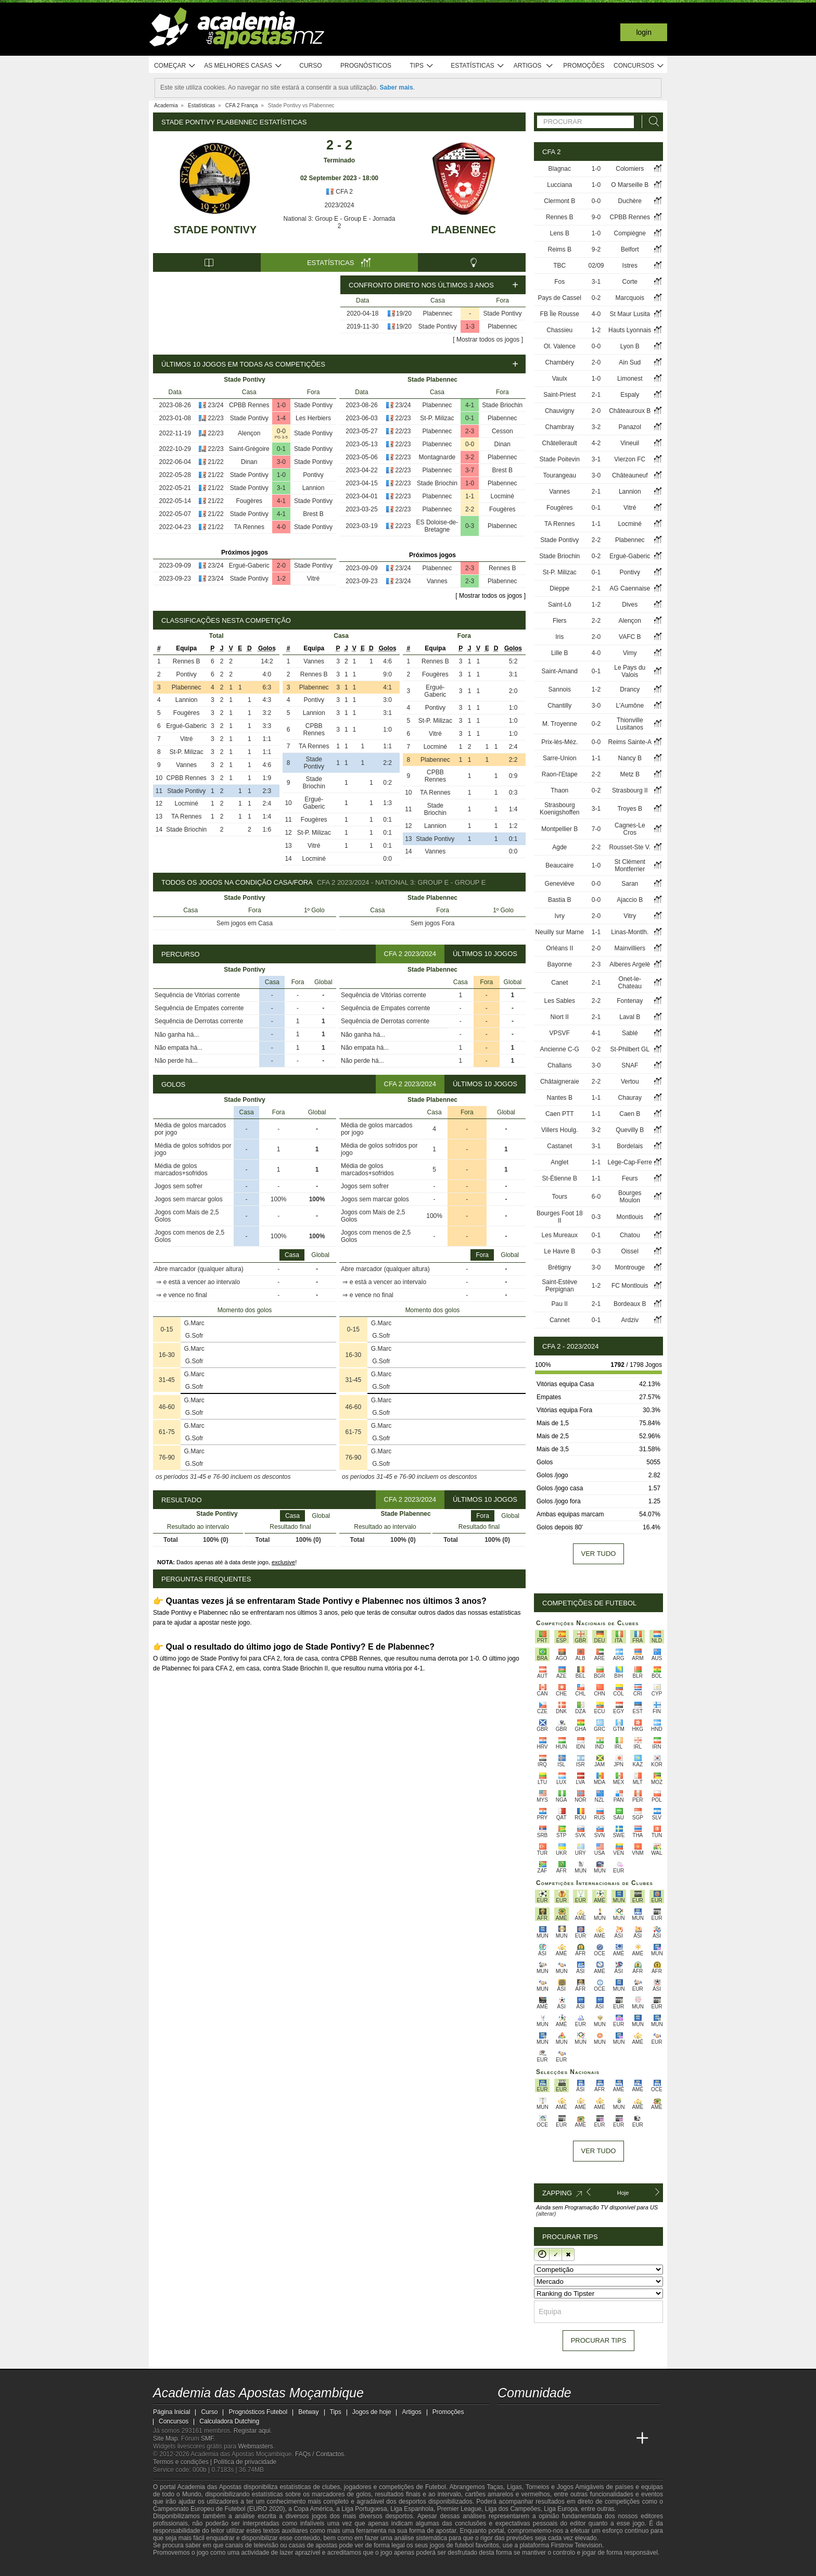 The image size is (816, 2576). Describe the element at coordinates (477, 65) in the screenshot. I see `Estatísticas` at that location.